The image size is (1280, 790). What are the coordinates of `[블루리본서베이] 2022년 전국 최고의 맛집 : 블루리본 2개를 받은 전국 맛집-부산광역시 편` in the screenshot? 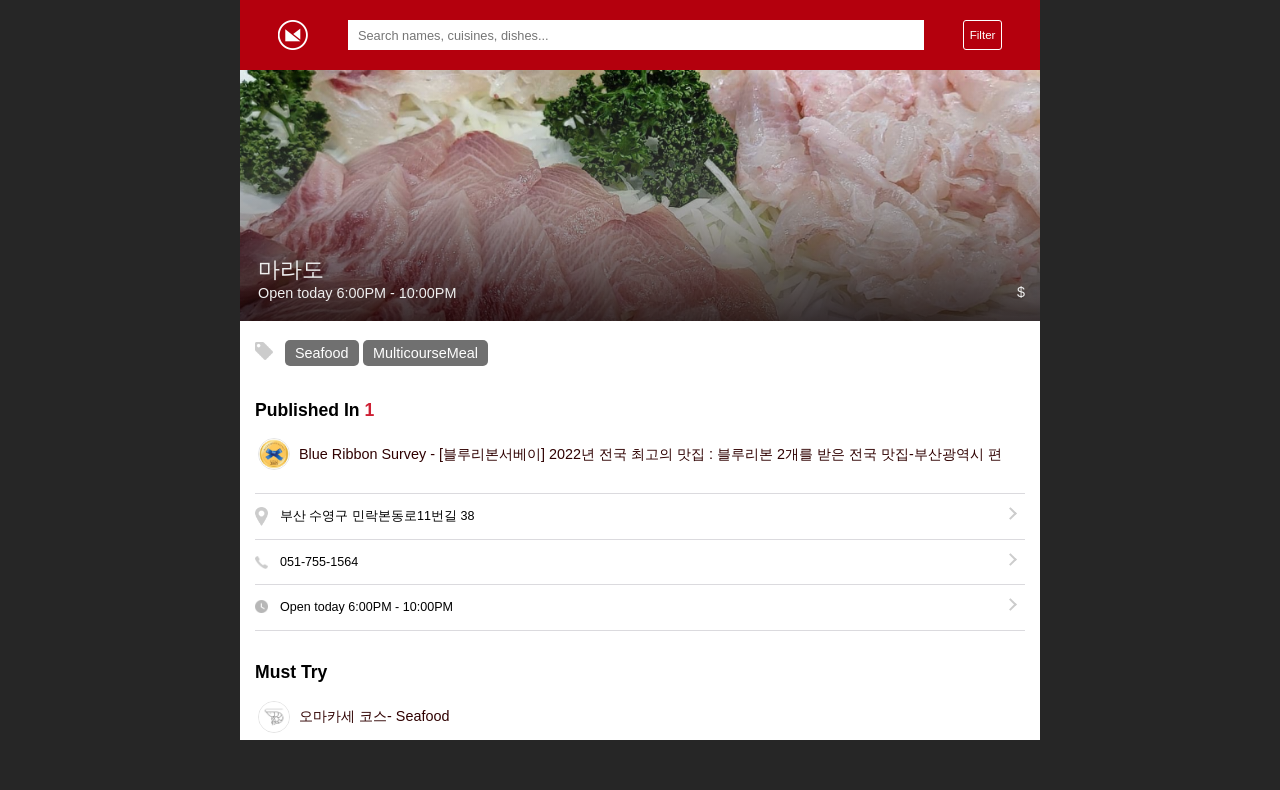 It's located at (650, 454).